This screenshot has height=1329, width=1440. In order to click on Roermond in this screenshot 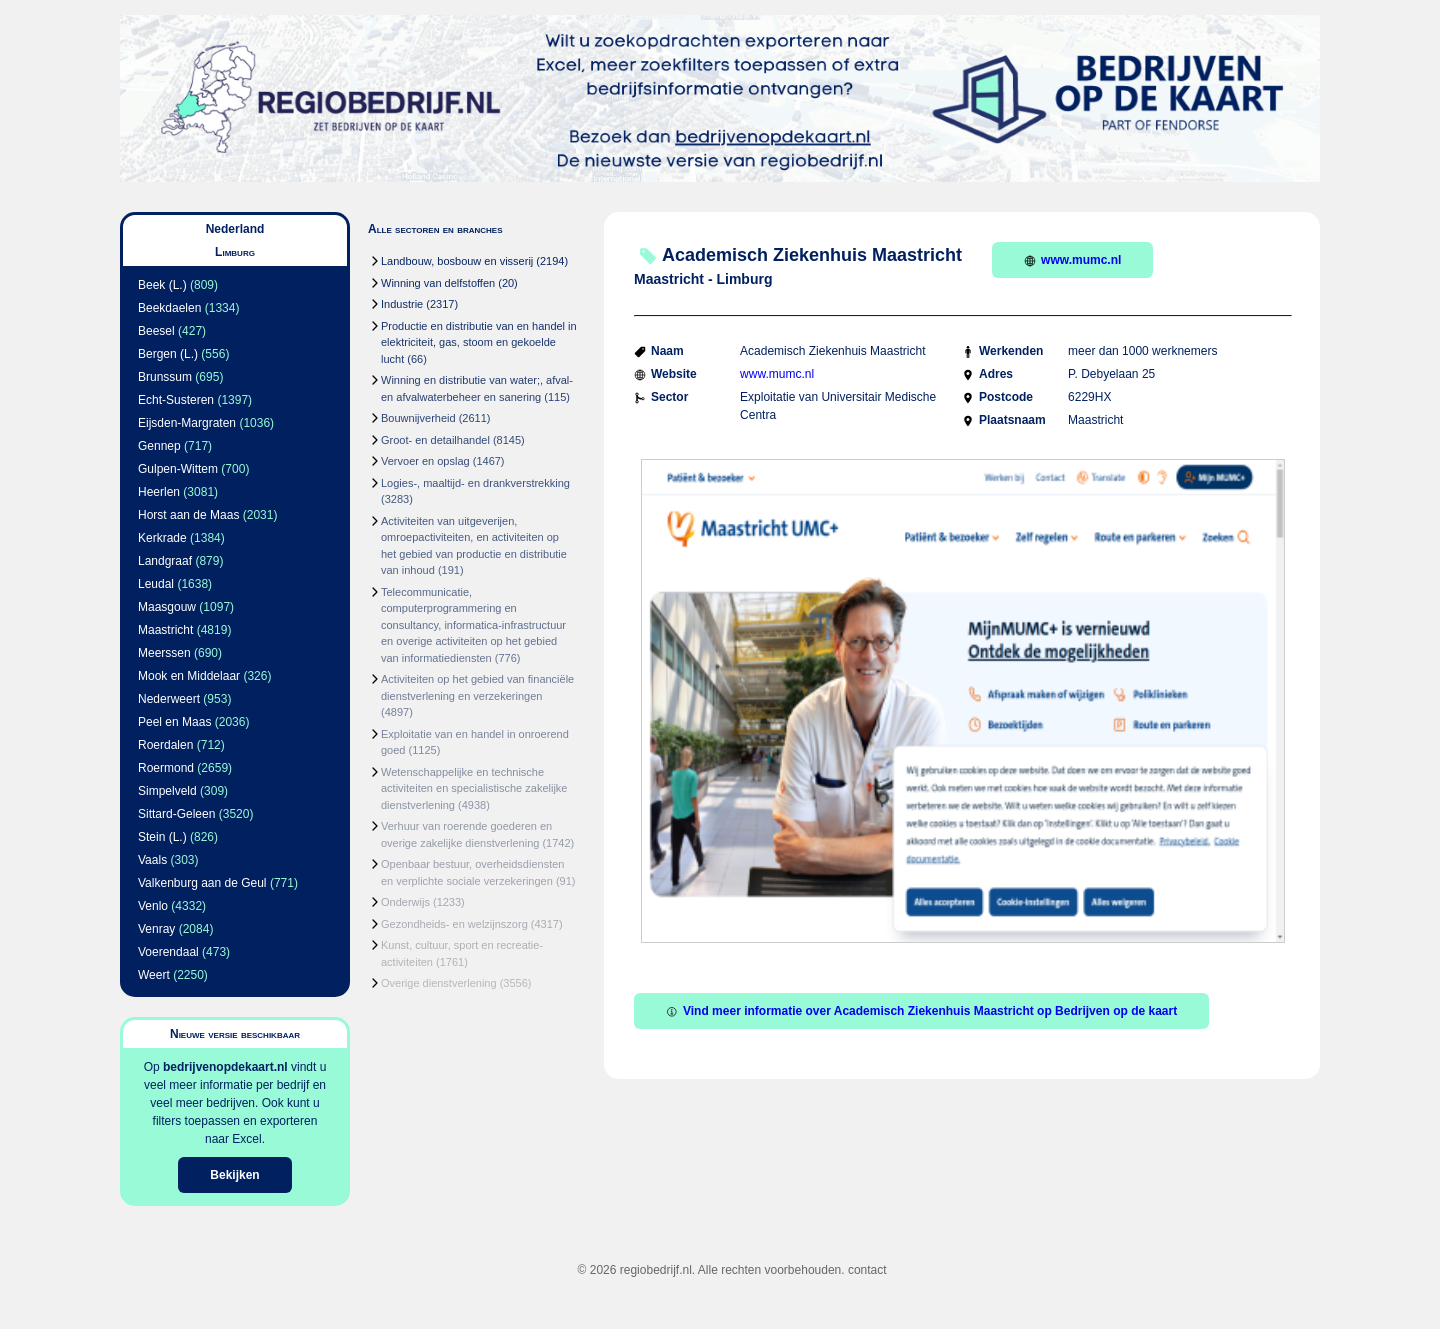, I will do `click(166, 768)`.